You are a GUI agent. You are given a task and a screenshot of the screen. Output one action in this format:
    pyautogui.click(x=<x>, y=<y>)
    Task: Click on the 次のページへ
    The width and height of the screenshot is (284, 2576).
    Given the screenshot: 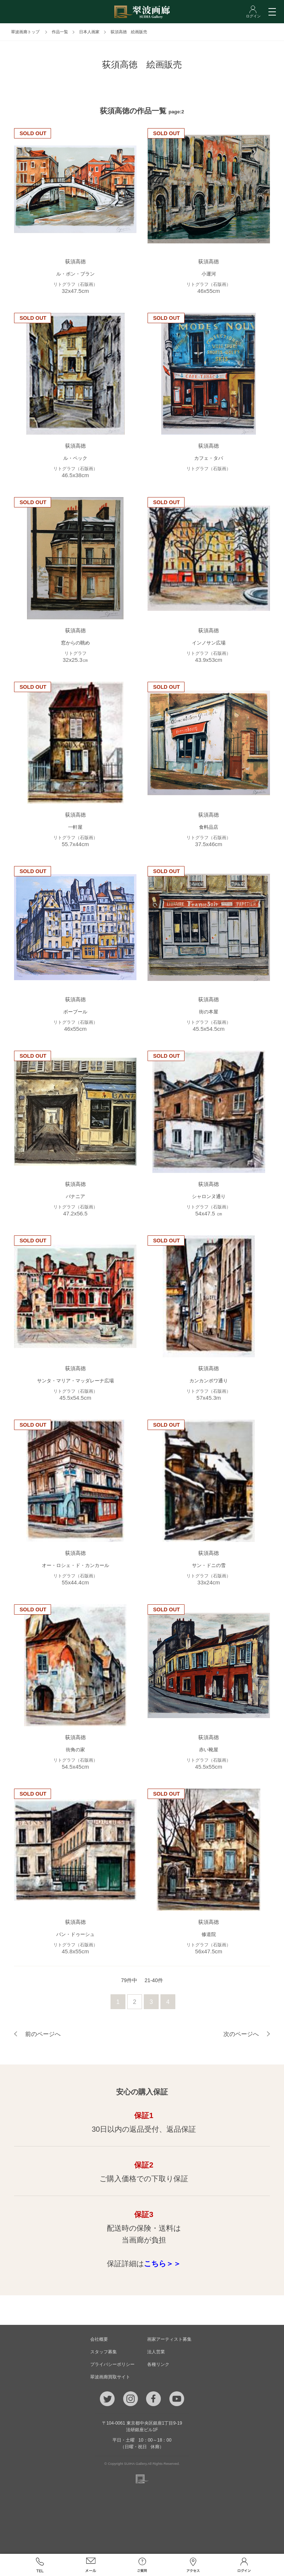 What is the action you would take?
    pyautogui.click(x=241, y=2034)
    